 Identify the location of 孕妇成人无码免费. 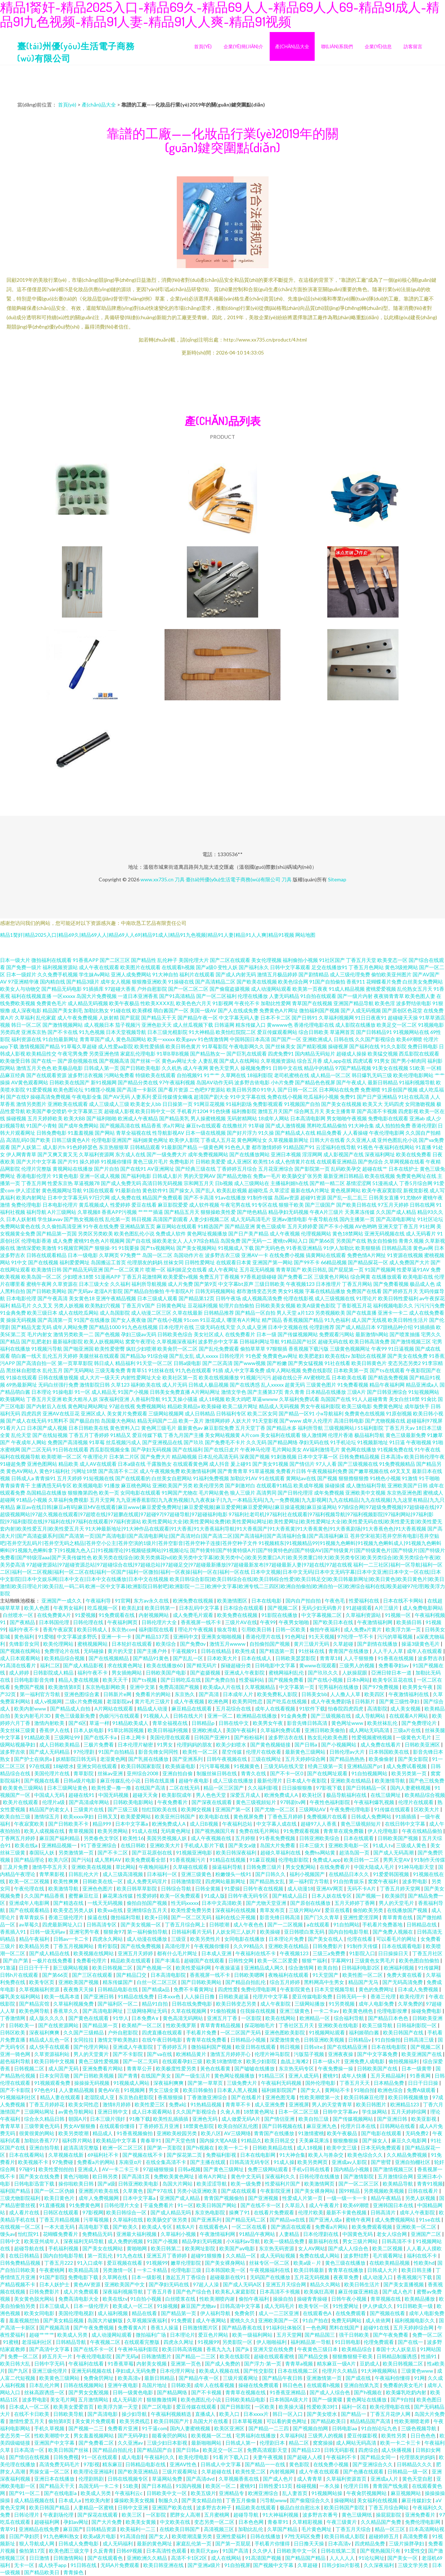
(136, 2371).